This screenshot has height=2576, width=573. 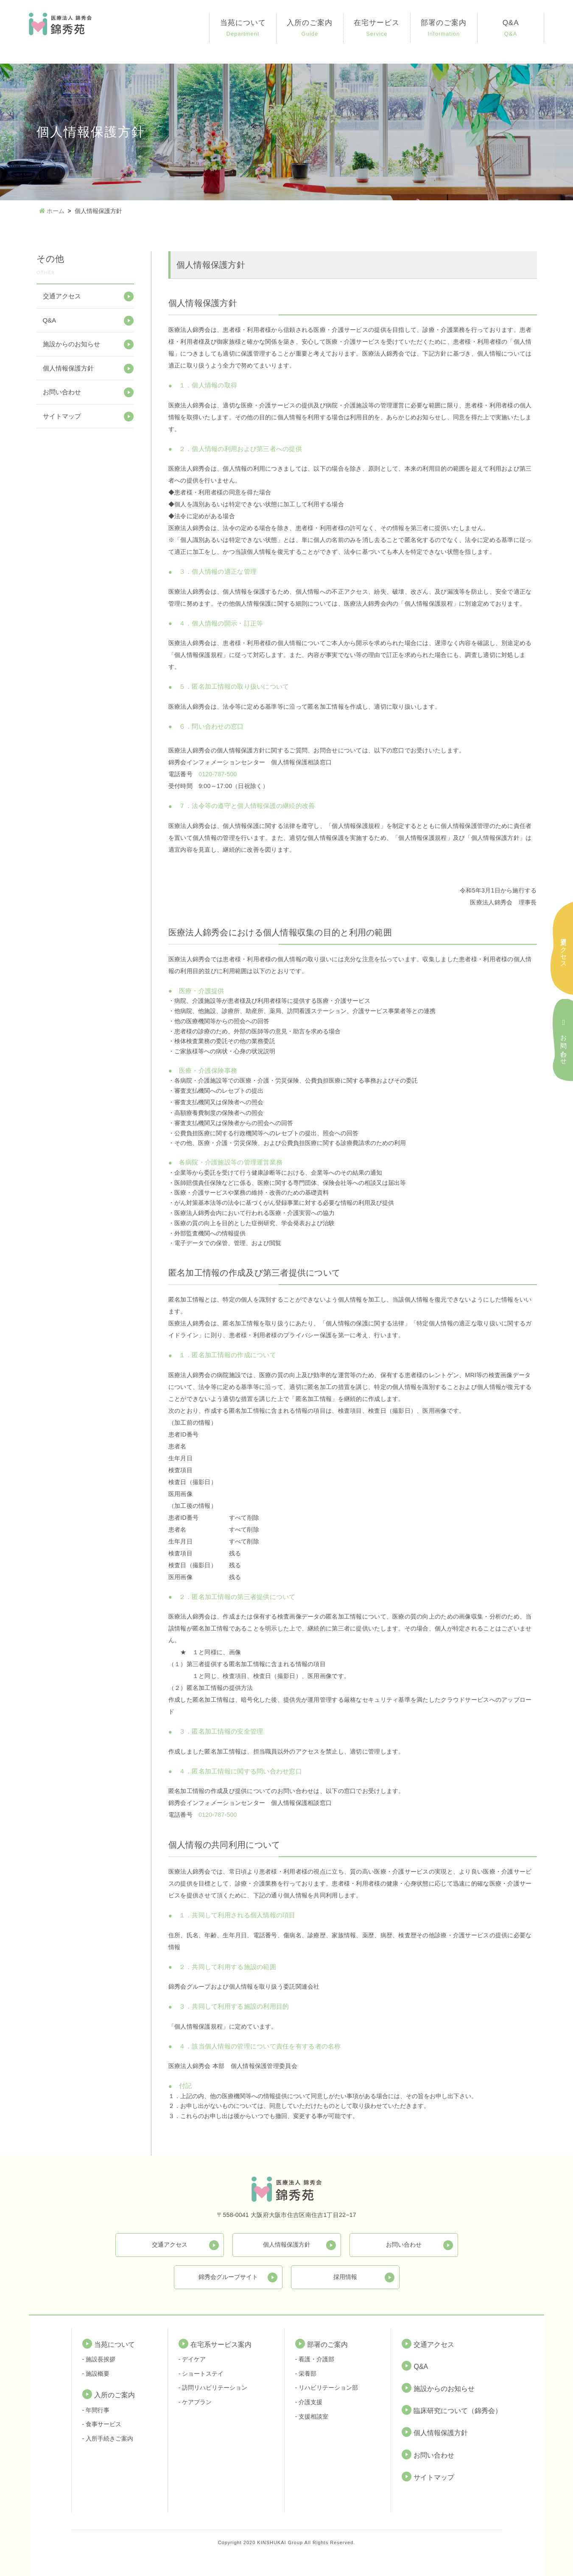 I want to click on - 施設長挨拶, so click(x=99, y=2358).